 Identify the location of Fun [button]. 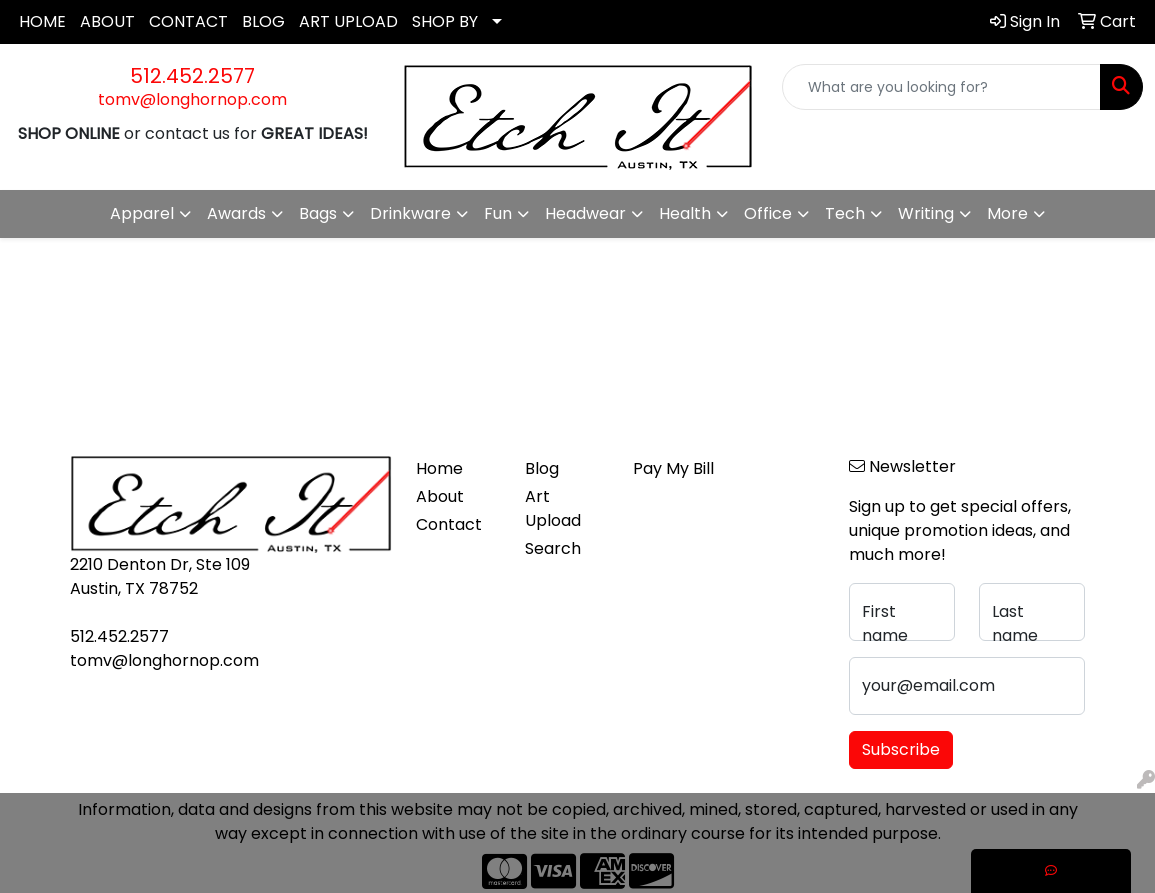
(498, 213).